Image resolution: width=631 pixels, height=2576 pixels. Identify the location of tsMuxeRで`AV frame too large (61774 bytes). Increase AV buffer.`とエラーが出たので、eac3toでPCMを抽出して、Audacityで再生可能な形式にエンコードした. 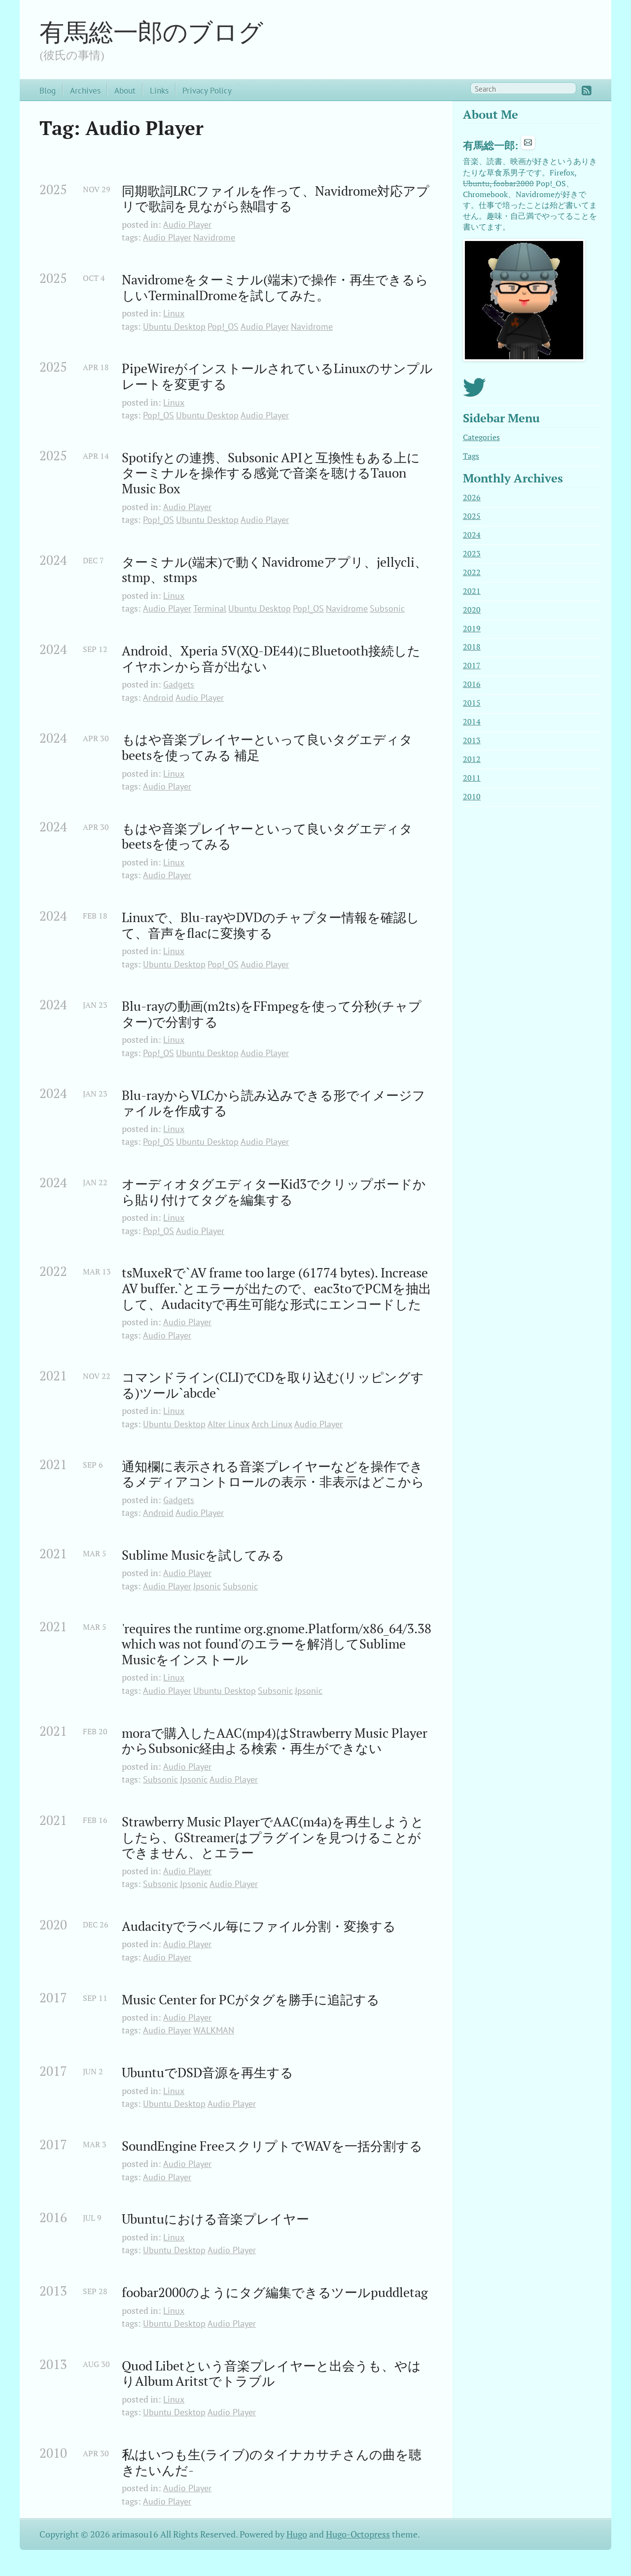
(276, 1288).